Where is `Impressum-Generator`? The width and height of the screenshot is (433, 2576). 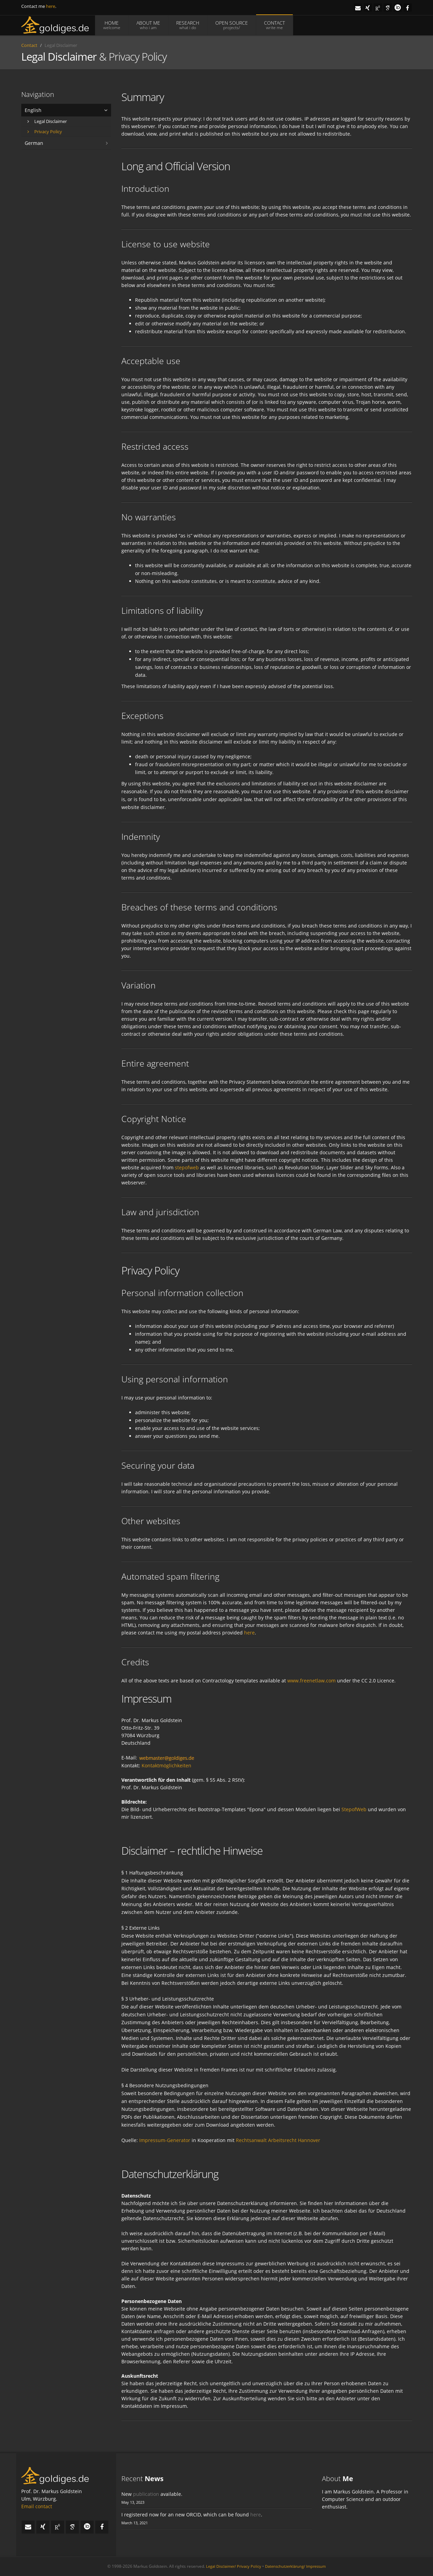
Impressum-Generator is located at coordinates (164, 2140).